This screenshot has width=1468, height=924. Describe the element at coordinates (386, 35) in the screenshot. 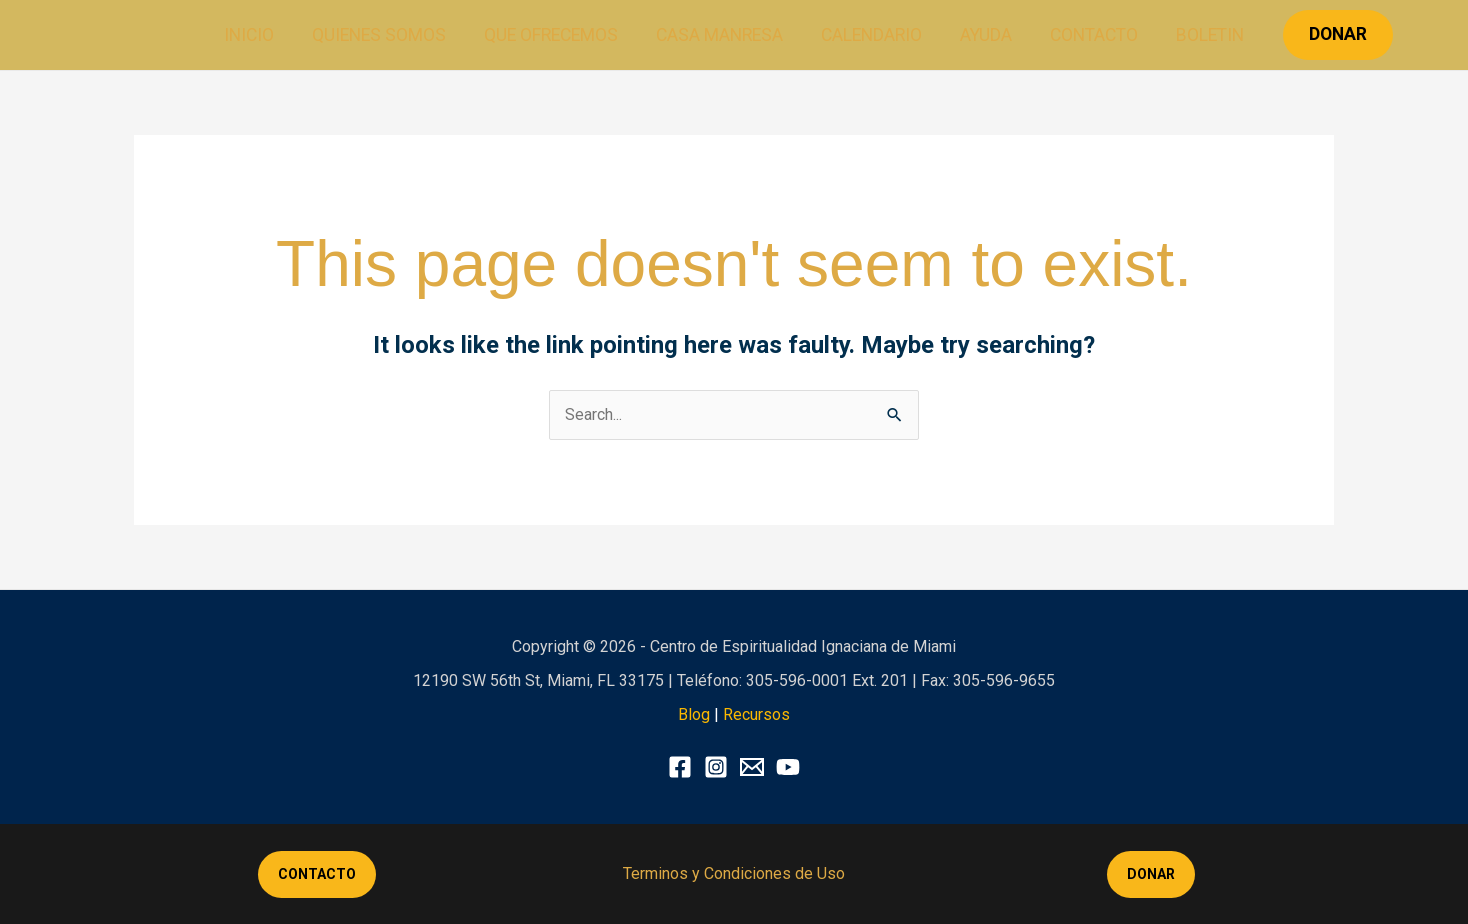

I see `Quienes Somos` at that location.